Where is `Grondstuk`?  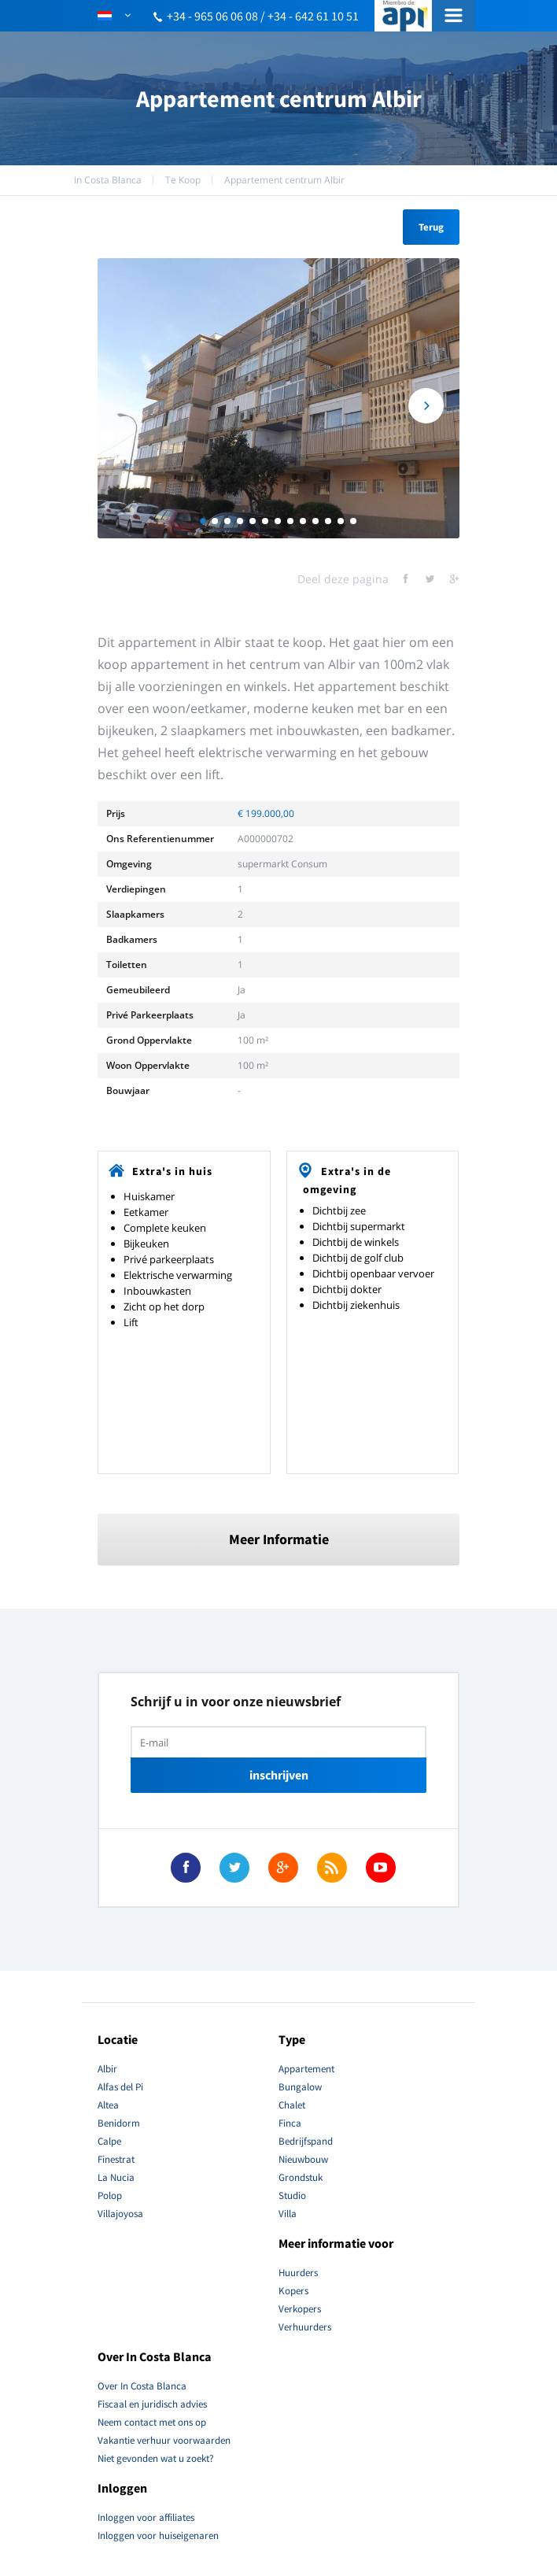 Grondstuk is located at coordinates (300, 2177).